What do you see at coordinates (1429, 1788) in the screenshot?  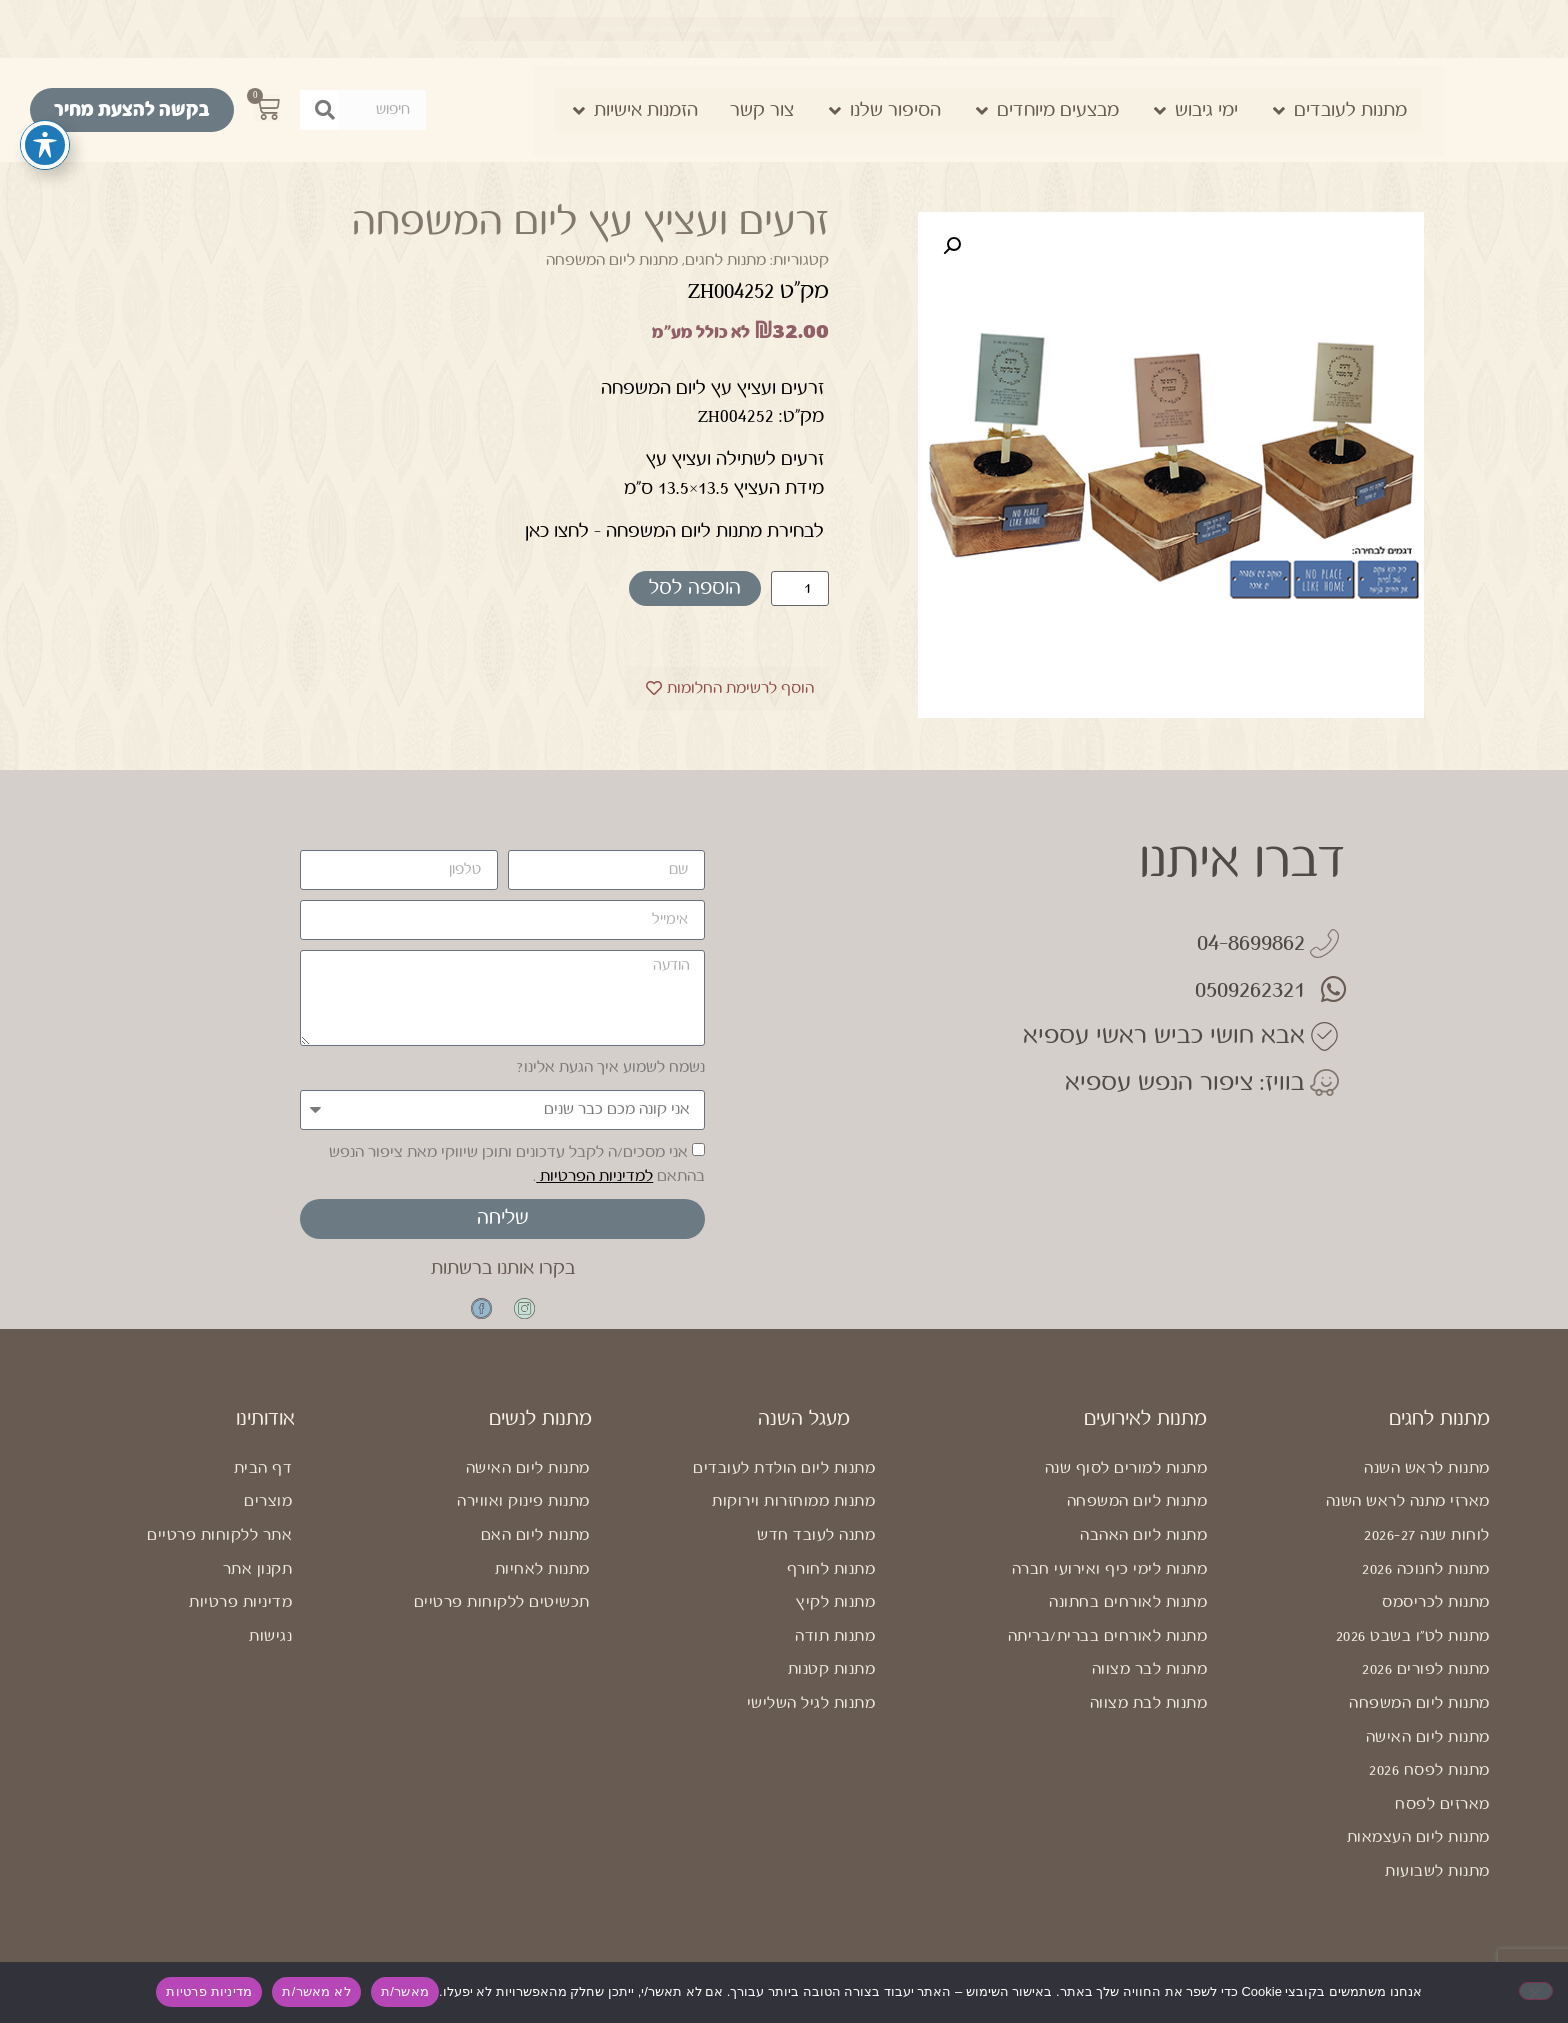 I see `מתנות לפסח 2026` at bounding box center [1429, 1788].